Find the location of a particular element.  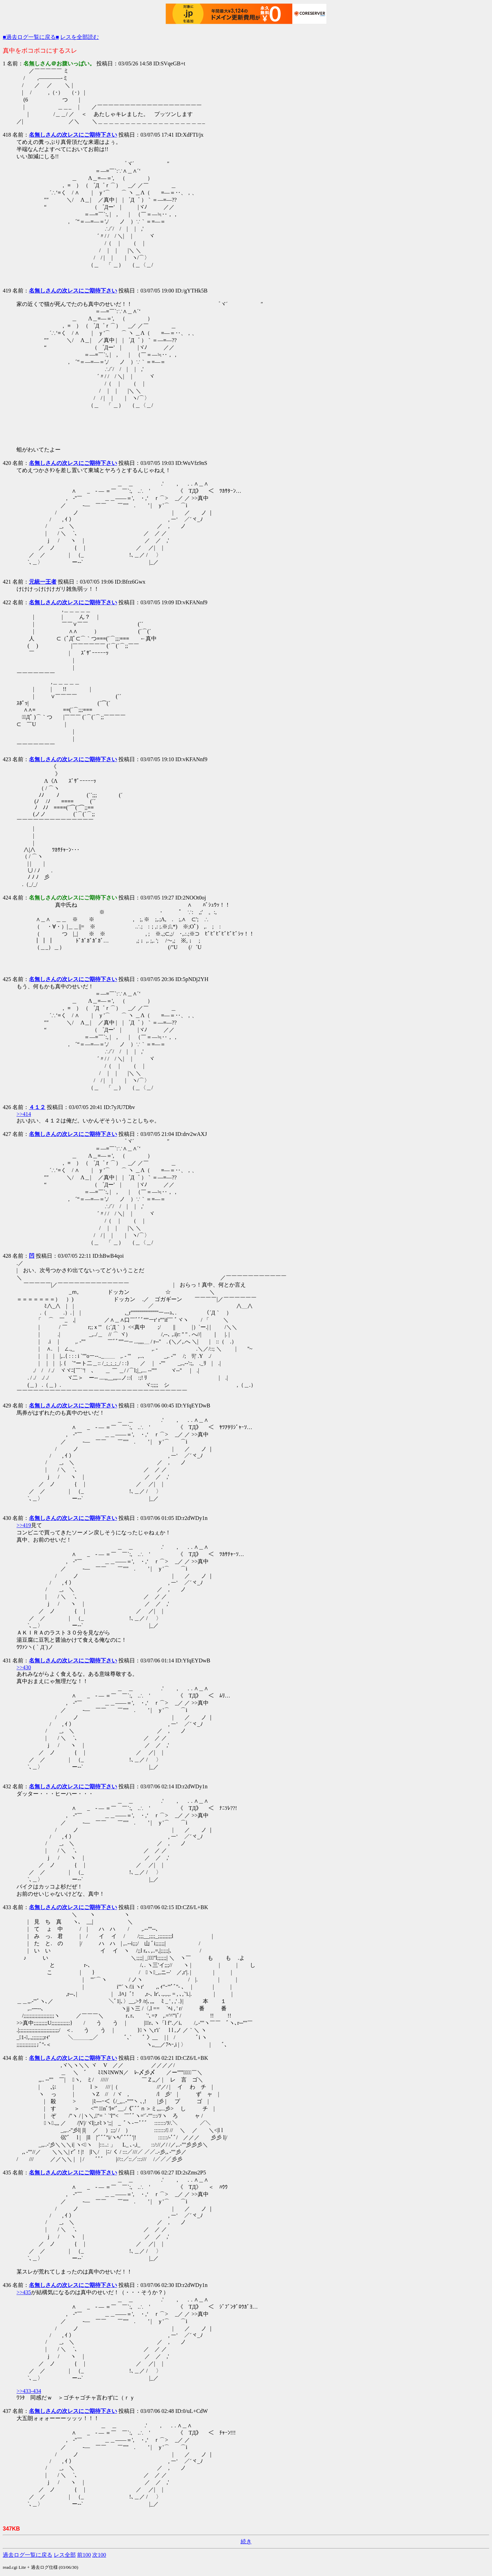

>>419 is located at coordinates (24, 1525).